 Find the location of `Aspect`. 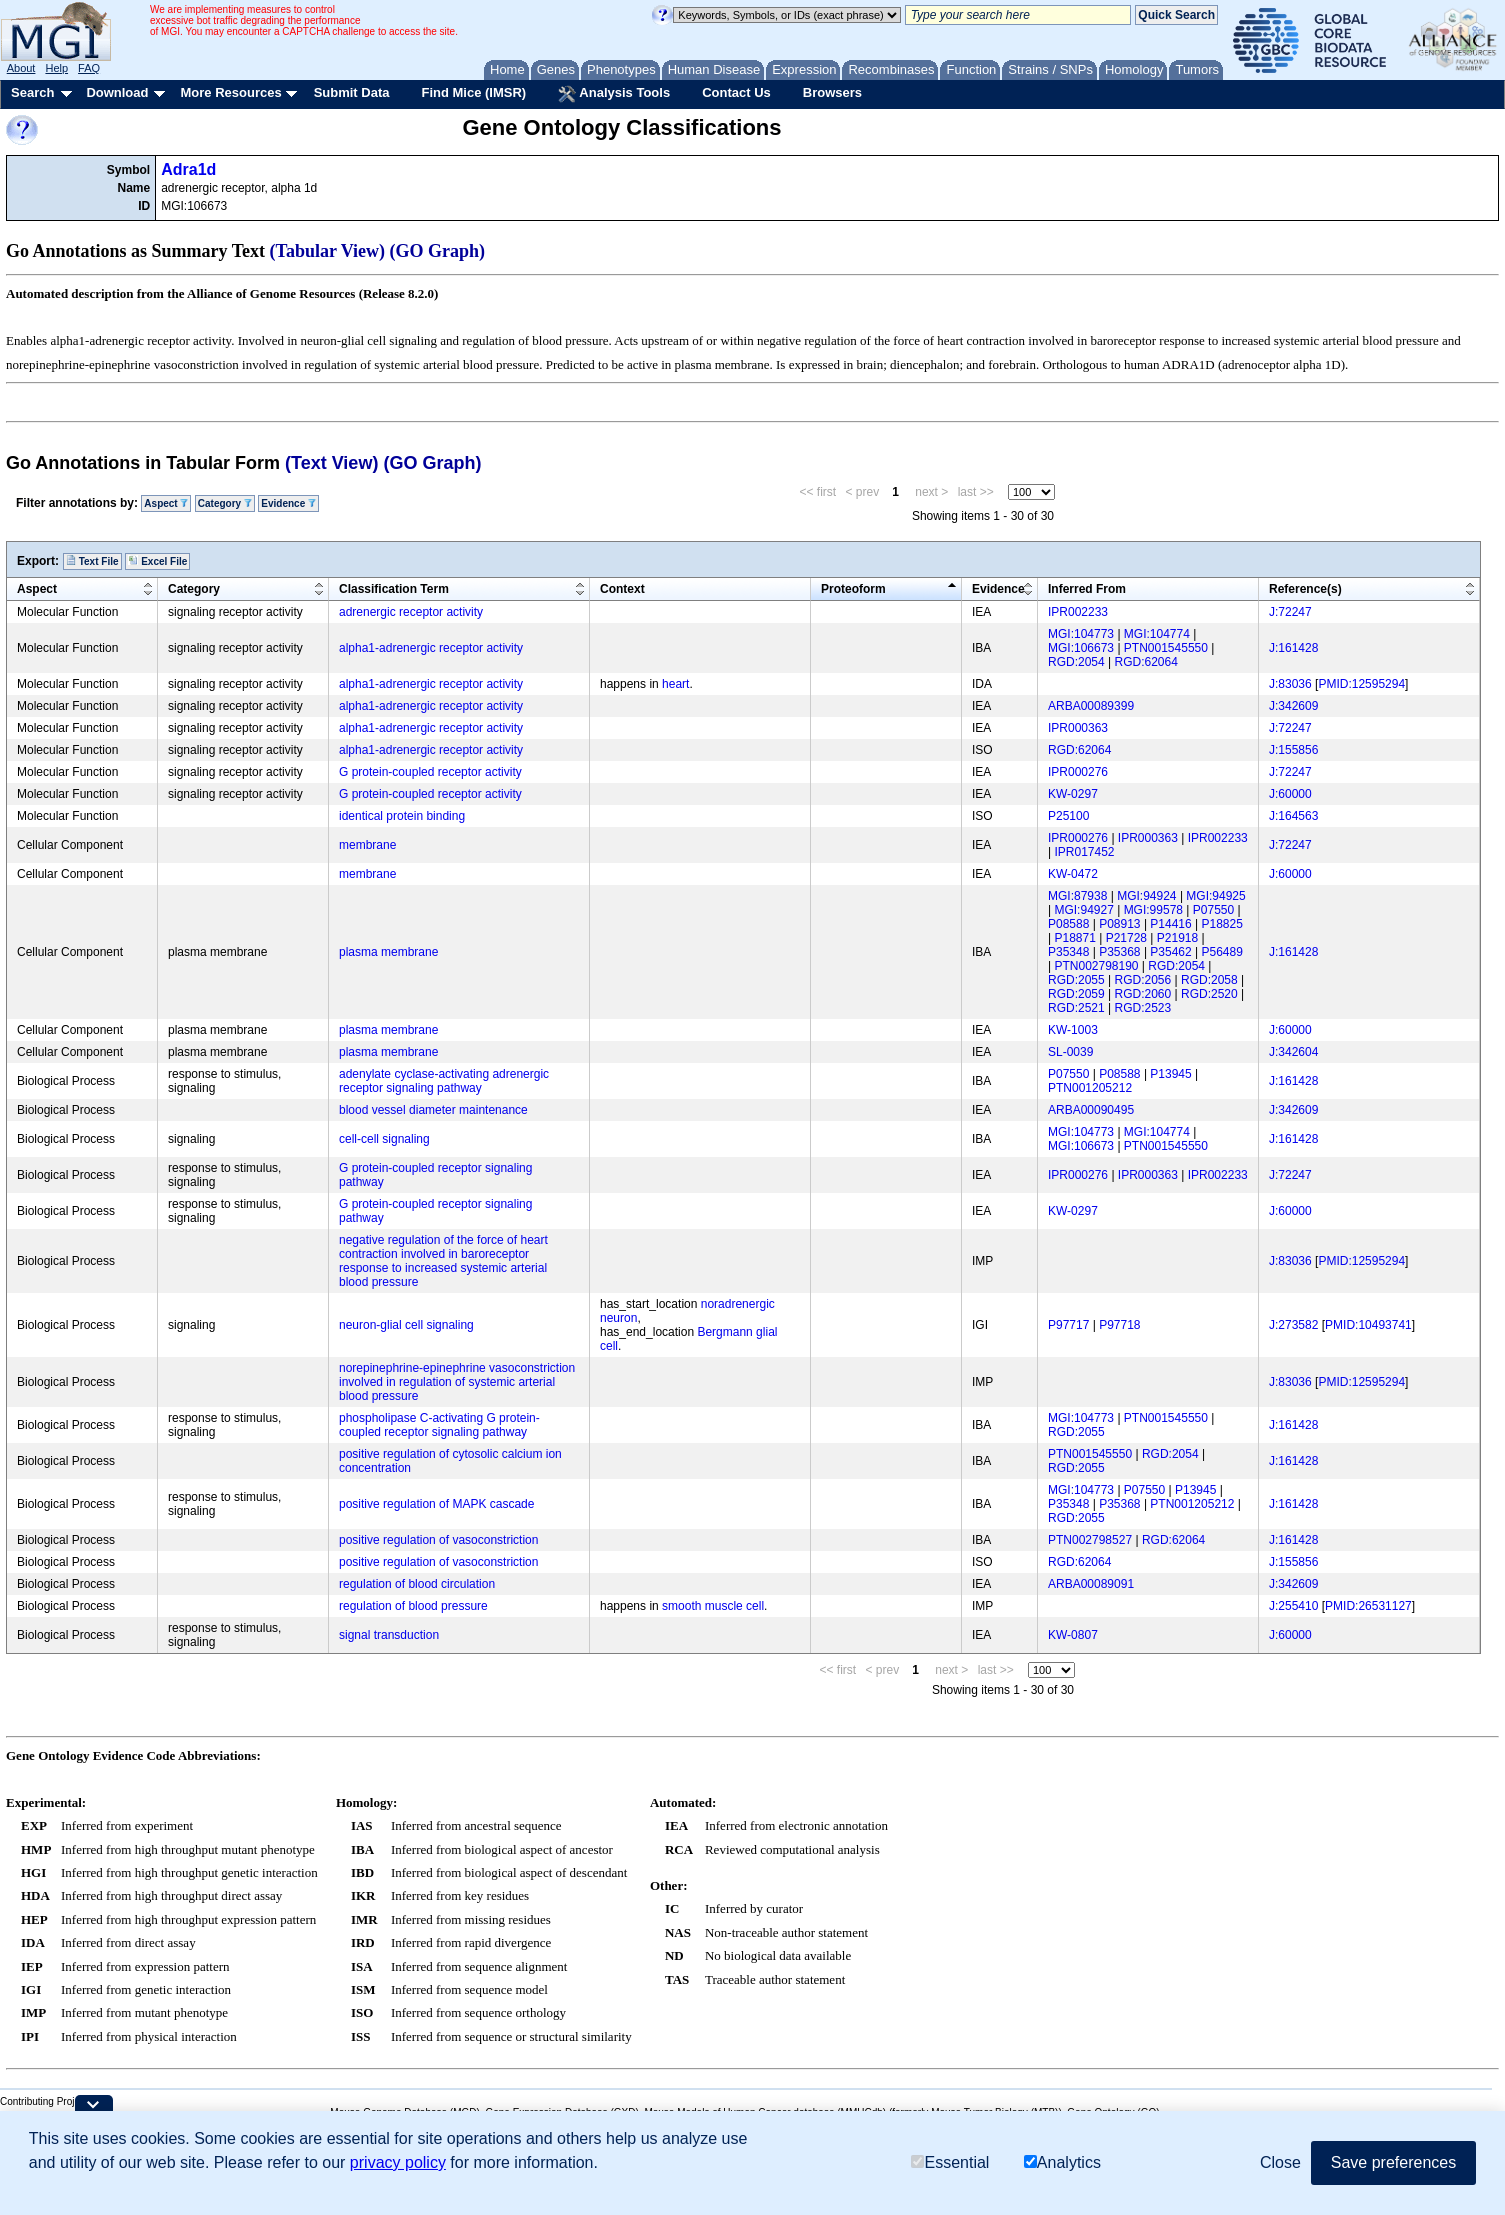

Aspect is located at coordinates (166, 503).